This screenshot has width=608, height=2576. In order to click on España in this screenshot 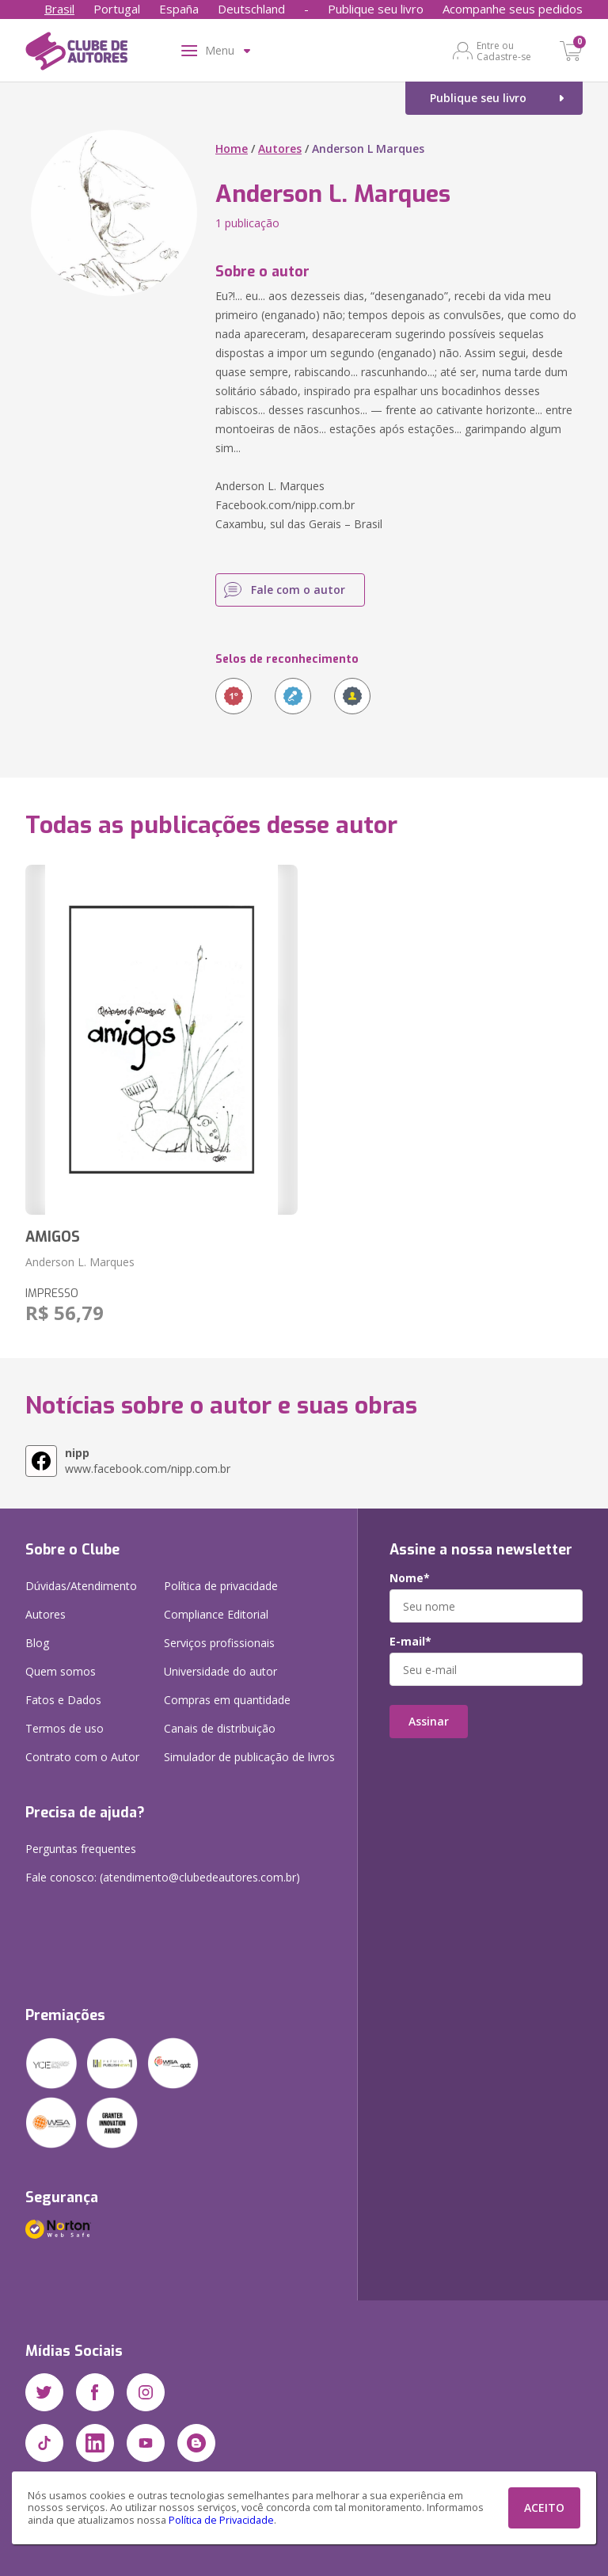, I will do `click(179, 9)`.